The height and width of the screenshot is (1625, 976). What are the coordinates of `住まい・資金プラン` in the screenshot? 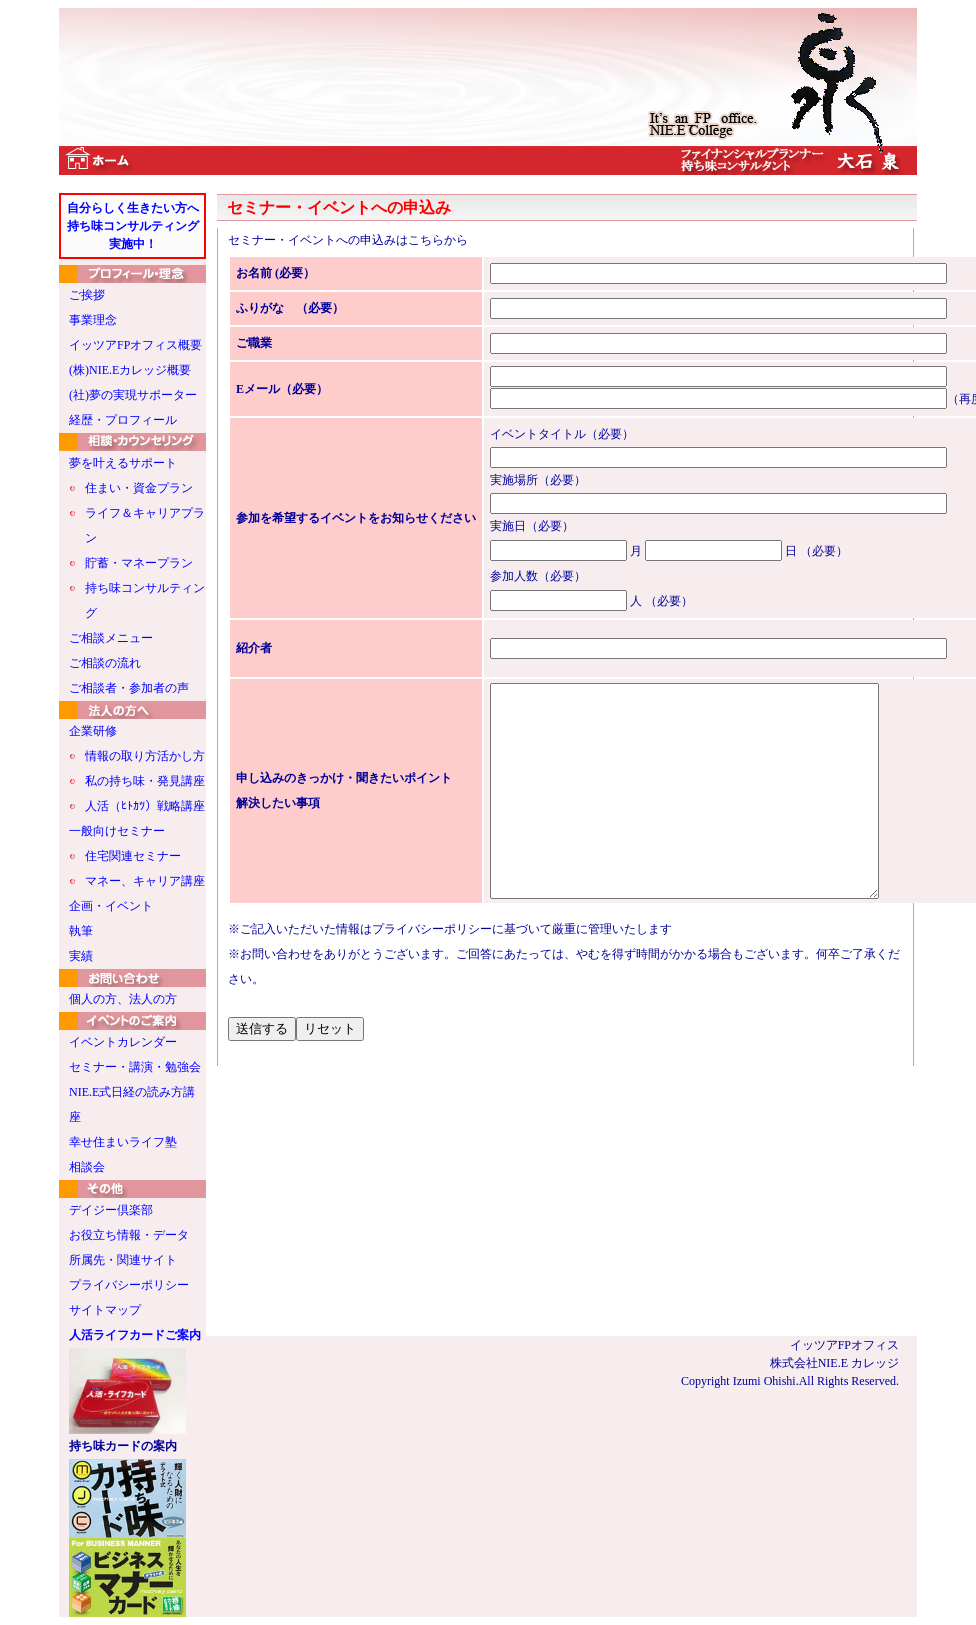 It's located at (139, 488).